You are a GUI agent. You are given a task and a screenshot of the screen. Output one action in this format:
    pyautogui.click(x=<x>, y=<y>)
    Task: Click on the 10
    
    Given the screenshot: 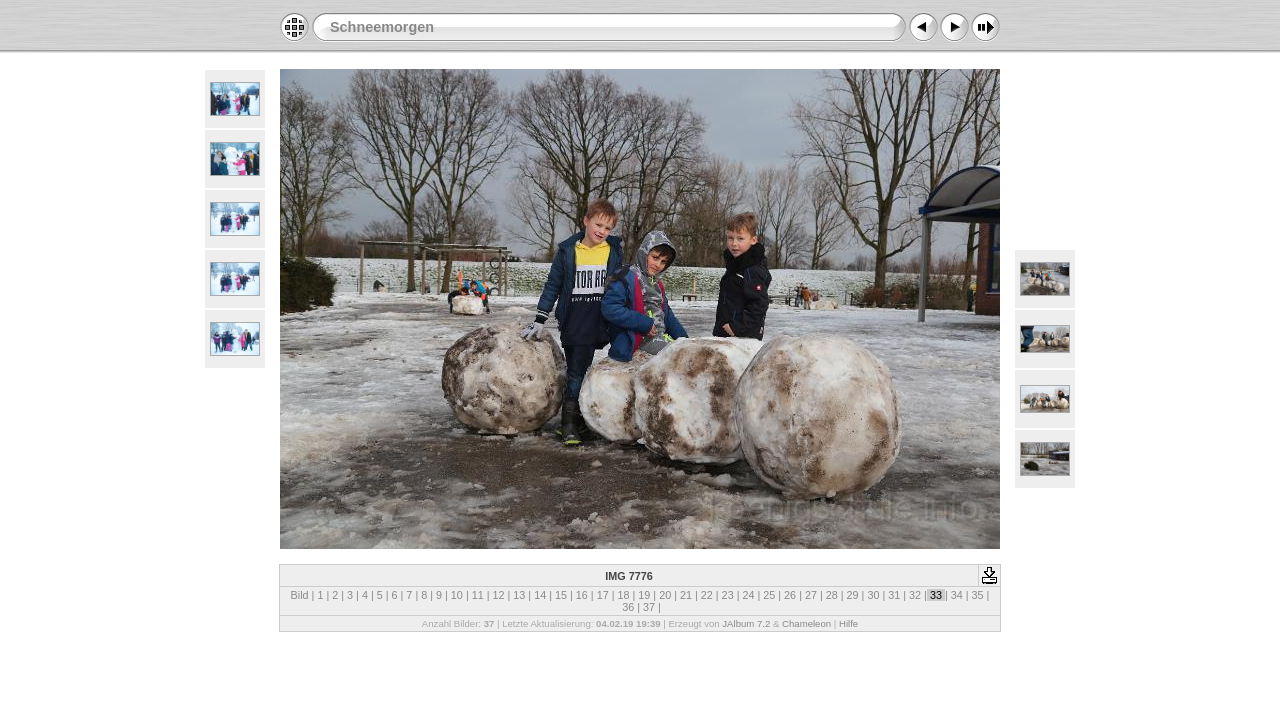 What is the action you would take?
    pyautogui.click(x=457, y=595)
    